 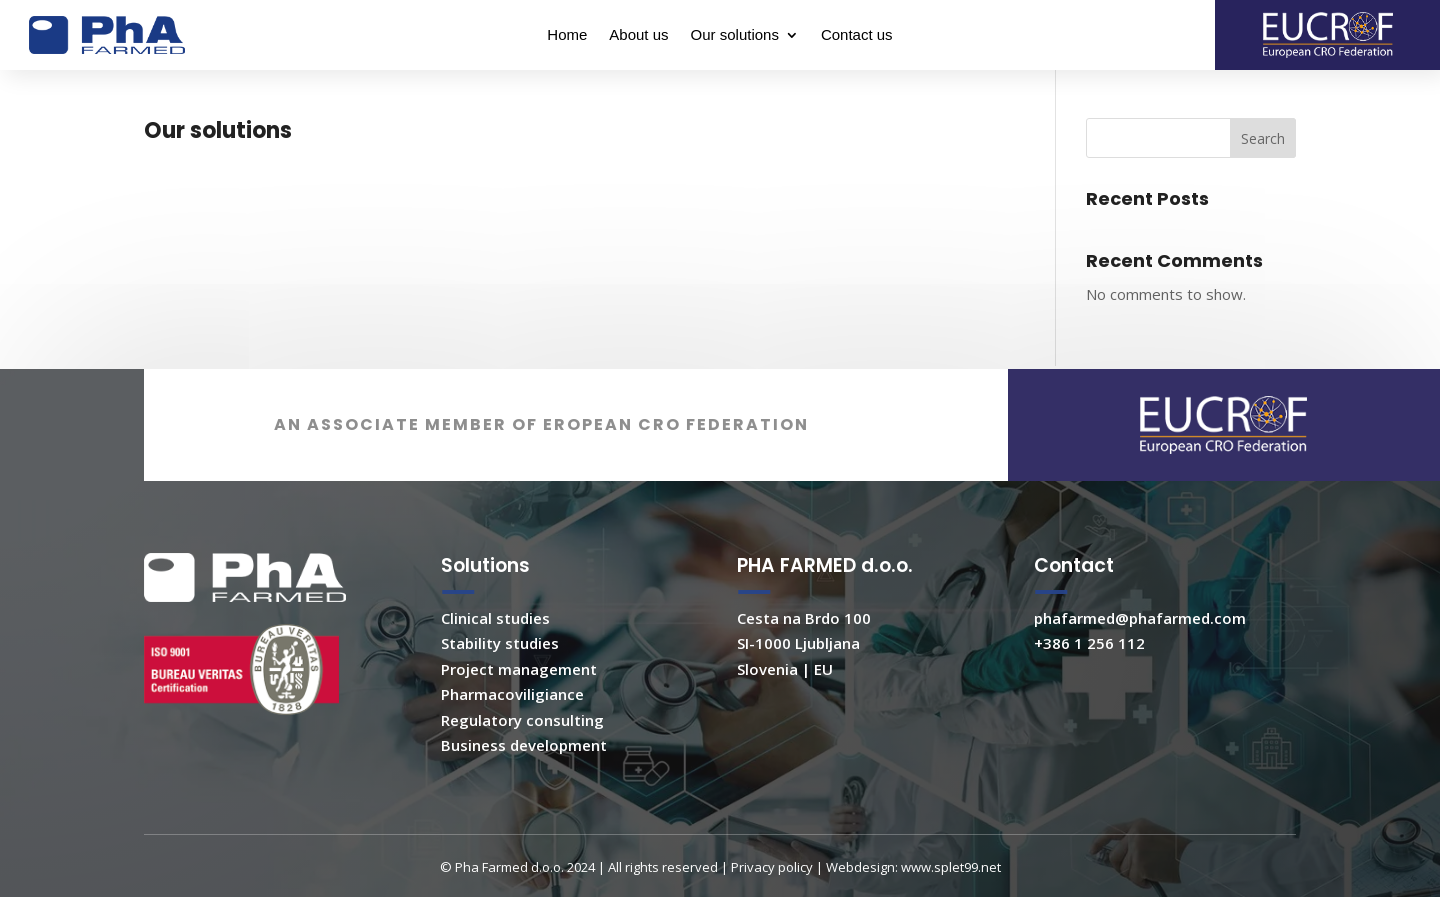 What do you see at coordinates (522, 747) in the screenshot?
I see `Regulatory consulting` at bounding box center [522, 747].